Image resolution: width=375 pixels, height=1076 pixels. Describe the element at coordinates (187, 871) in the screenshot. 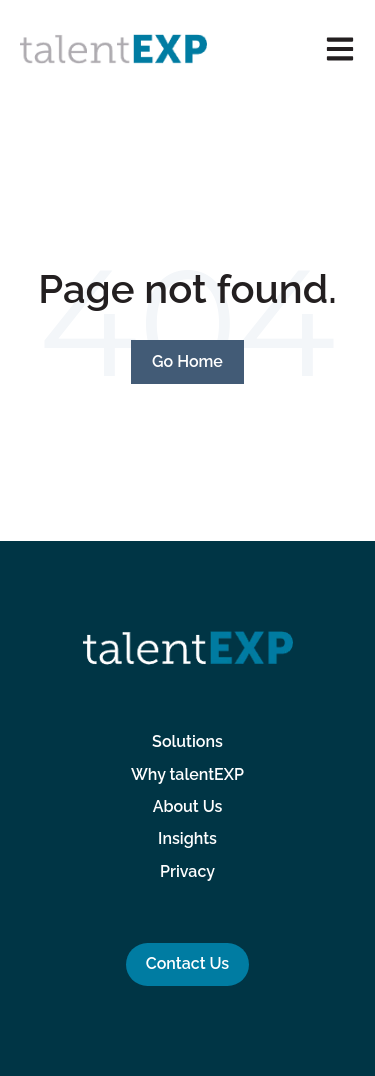

I see `Privacy [menuitem]` at that location.